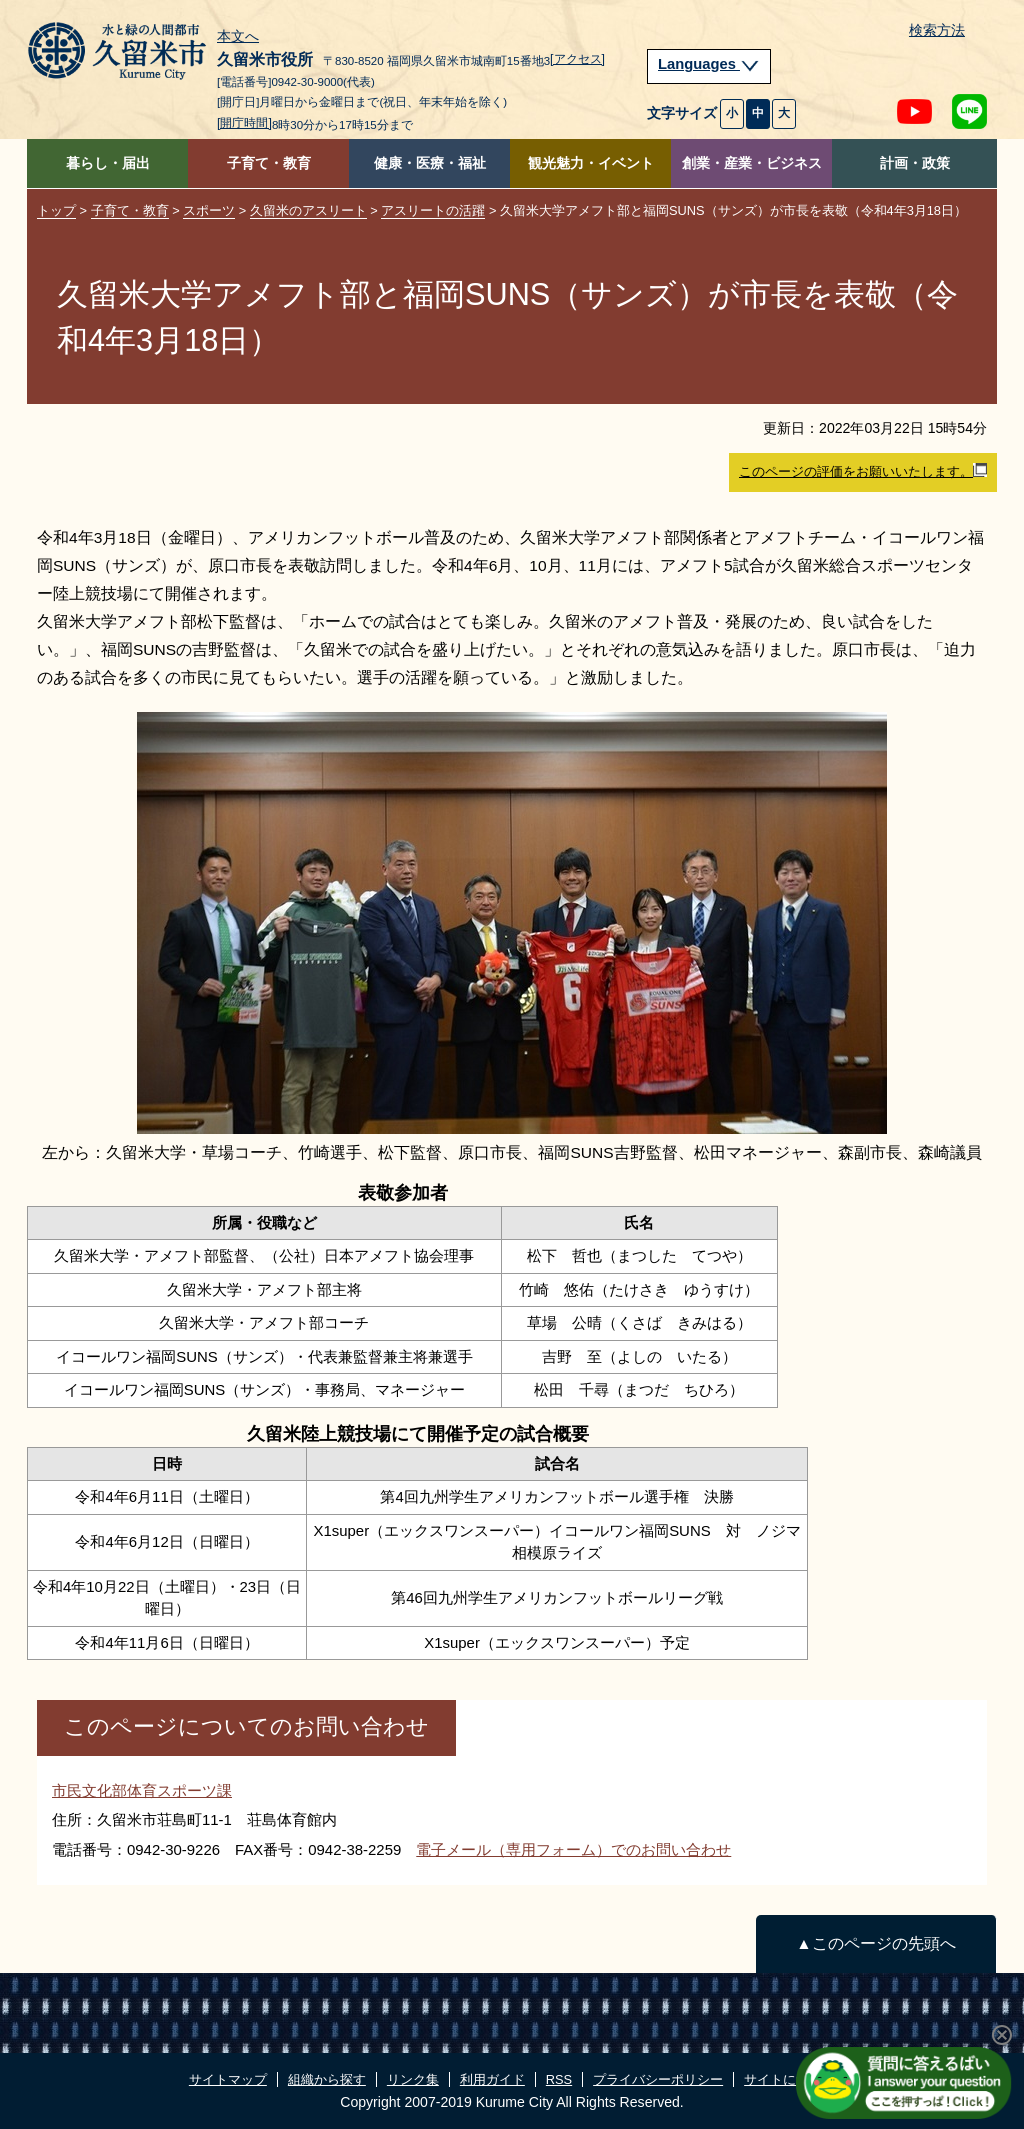 The height and width of the screenshot is (2129, 1024). I want to click on 市民文化部体育スポーツ課, so click(142, 1790).